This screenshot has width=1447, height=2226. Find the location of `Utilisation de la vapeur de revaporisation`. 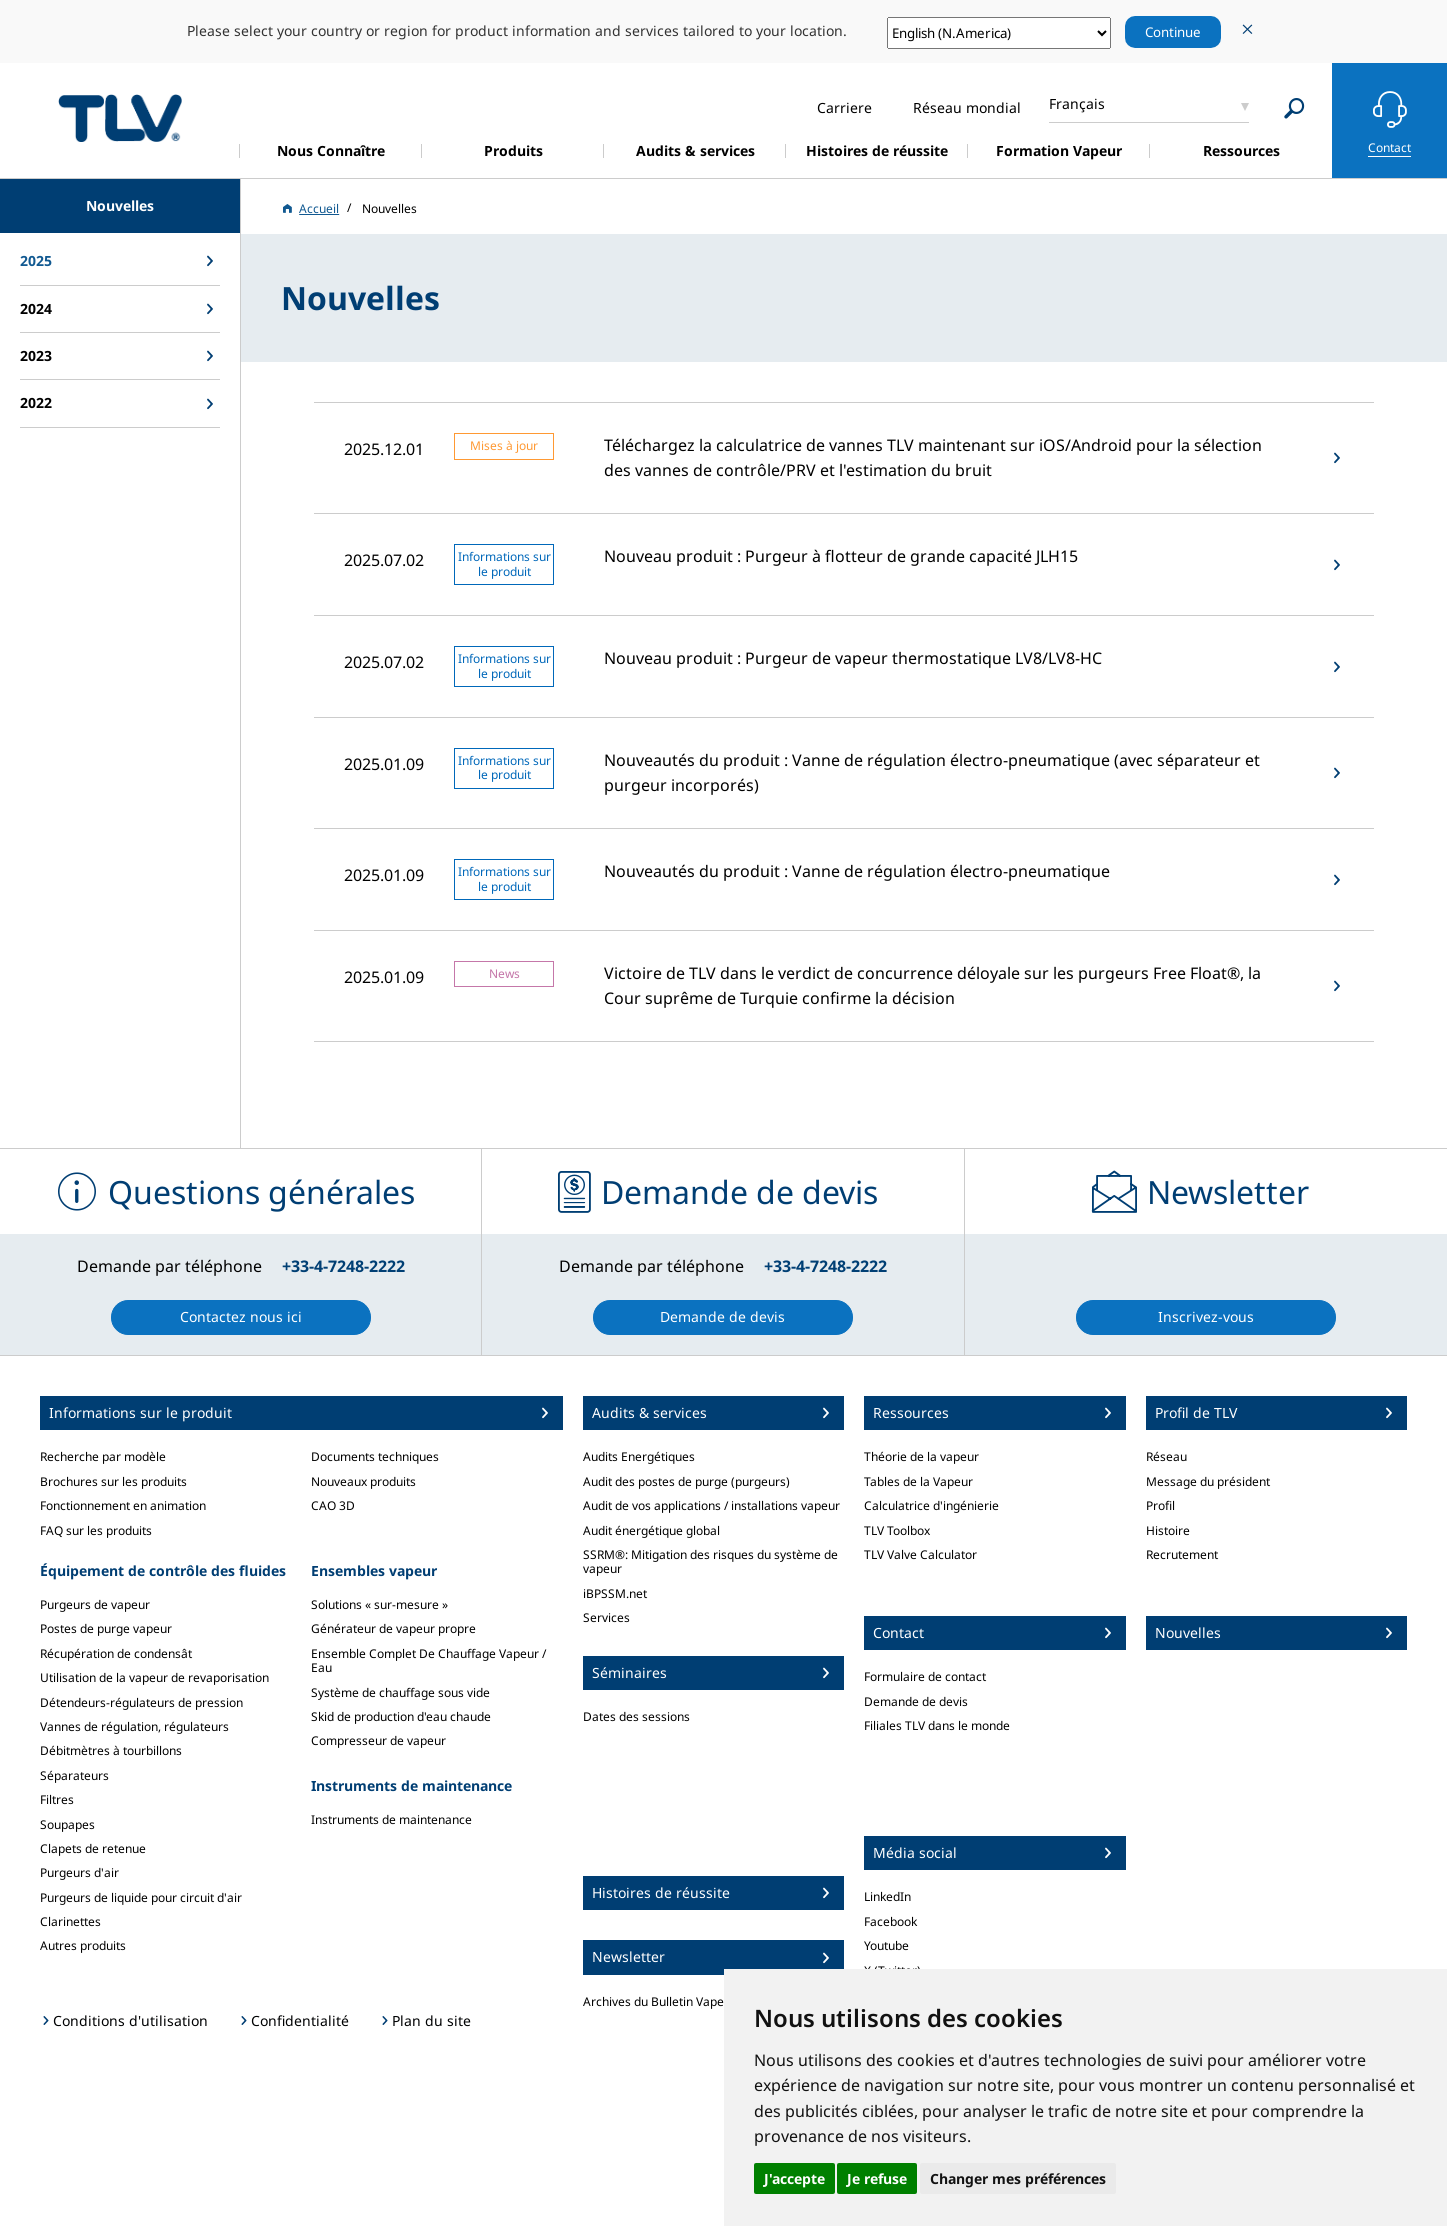

Utilisation de la vapeur de revaporisation is located at coordinates (154, 1677).